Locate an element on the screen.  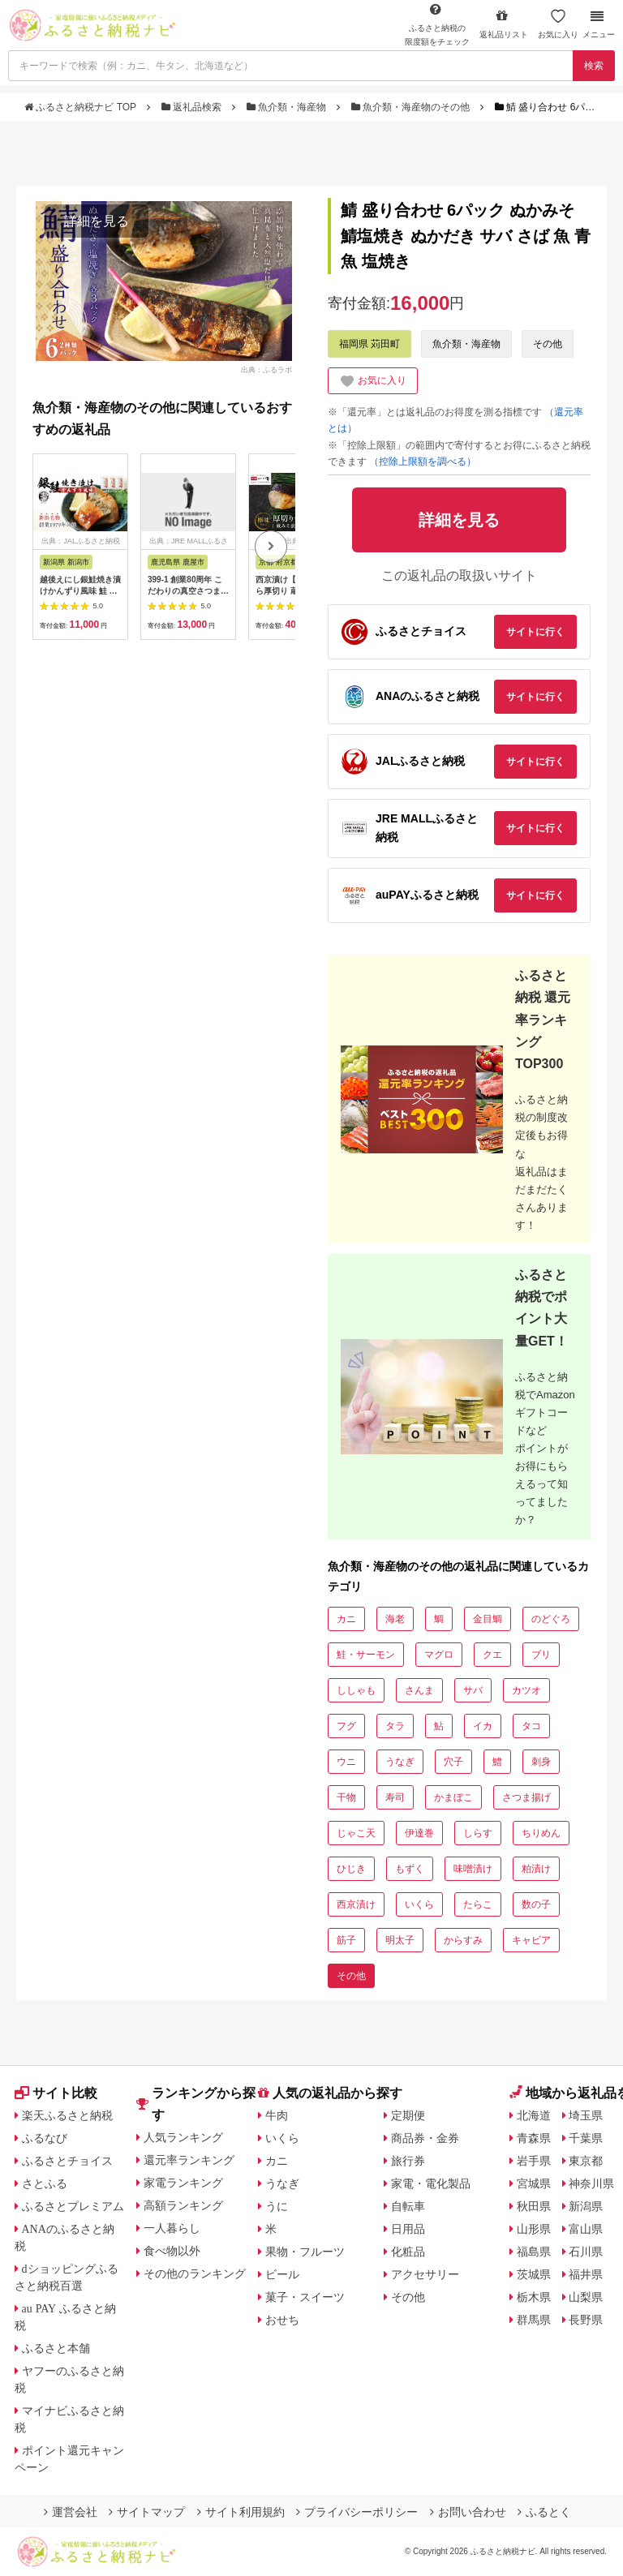
穴子 is located at coordinates (453, 1761).